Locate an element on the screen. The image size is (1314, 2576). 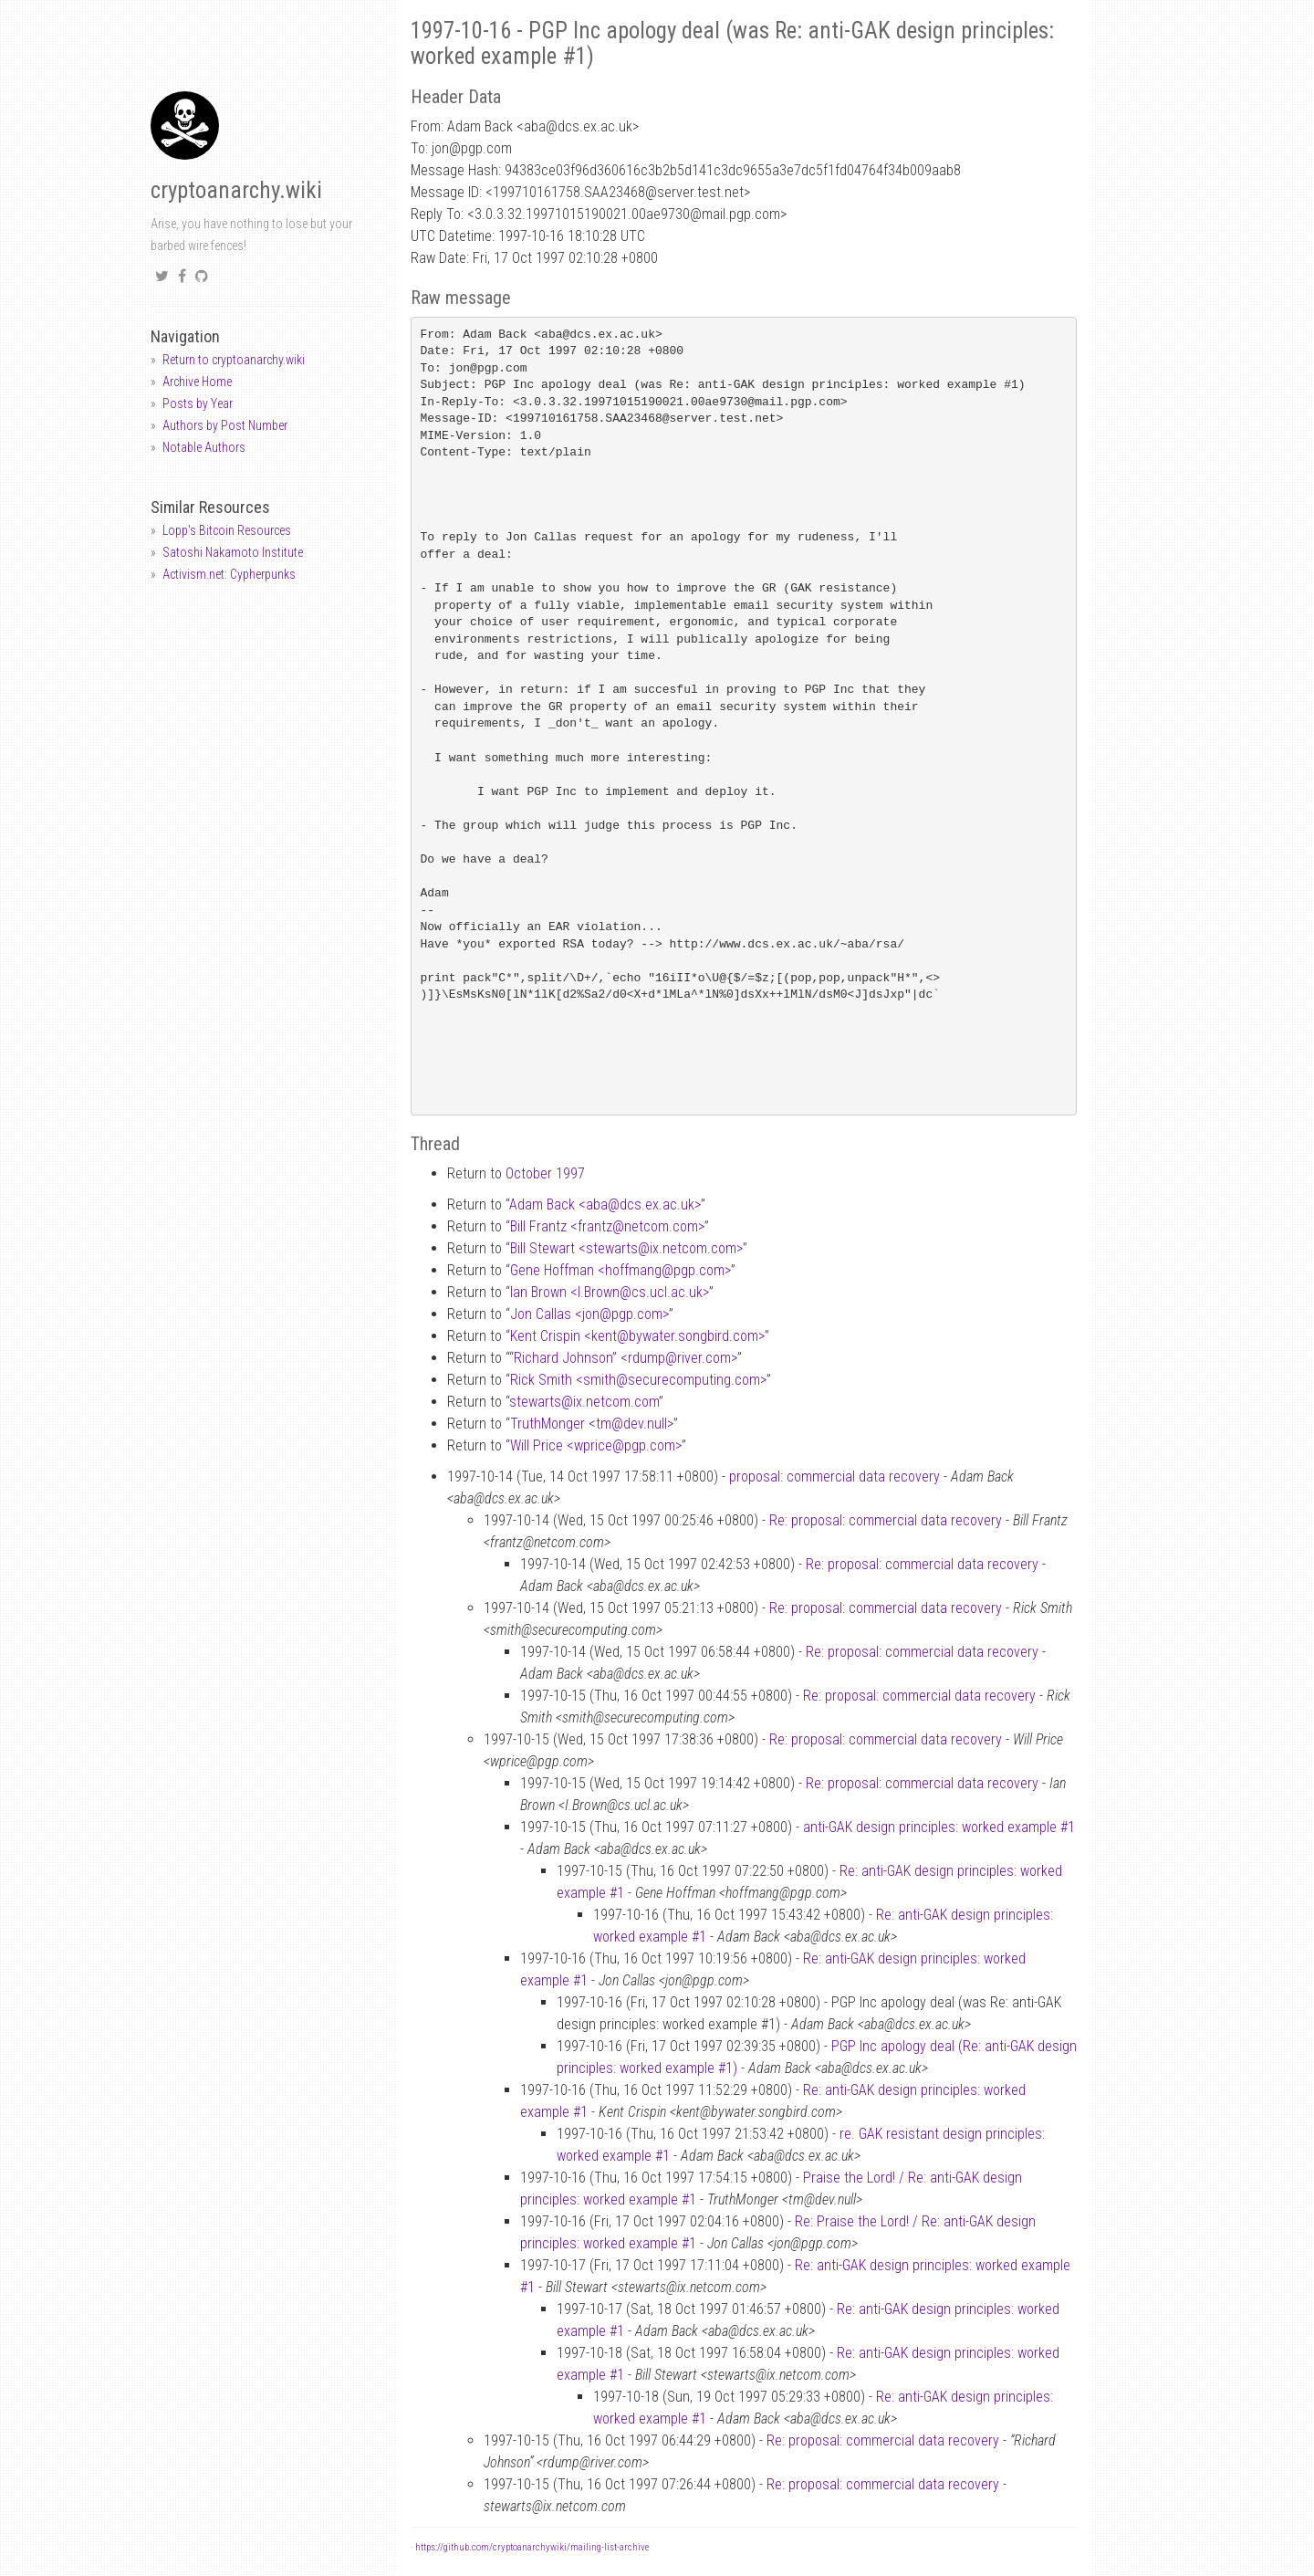
Posts by Year is located at coordinates (197, 403).